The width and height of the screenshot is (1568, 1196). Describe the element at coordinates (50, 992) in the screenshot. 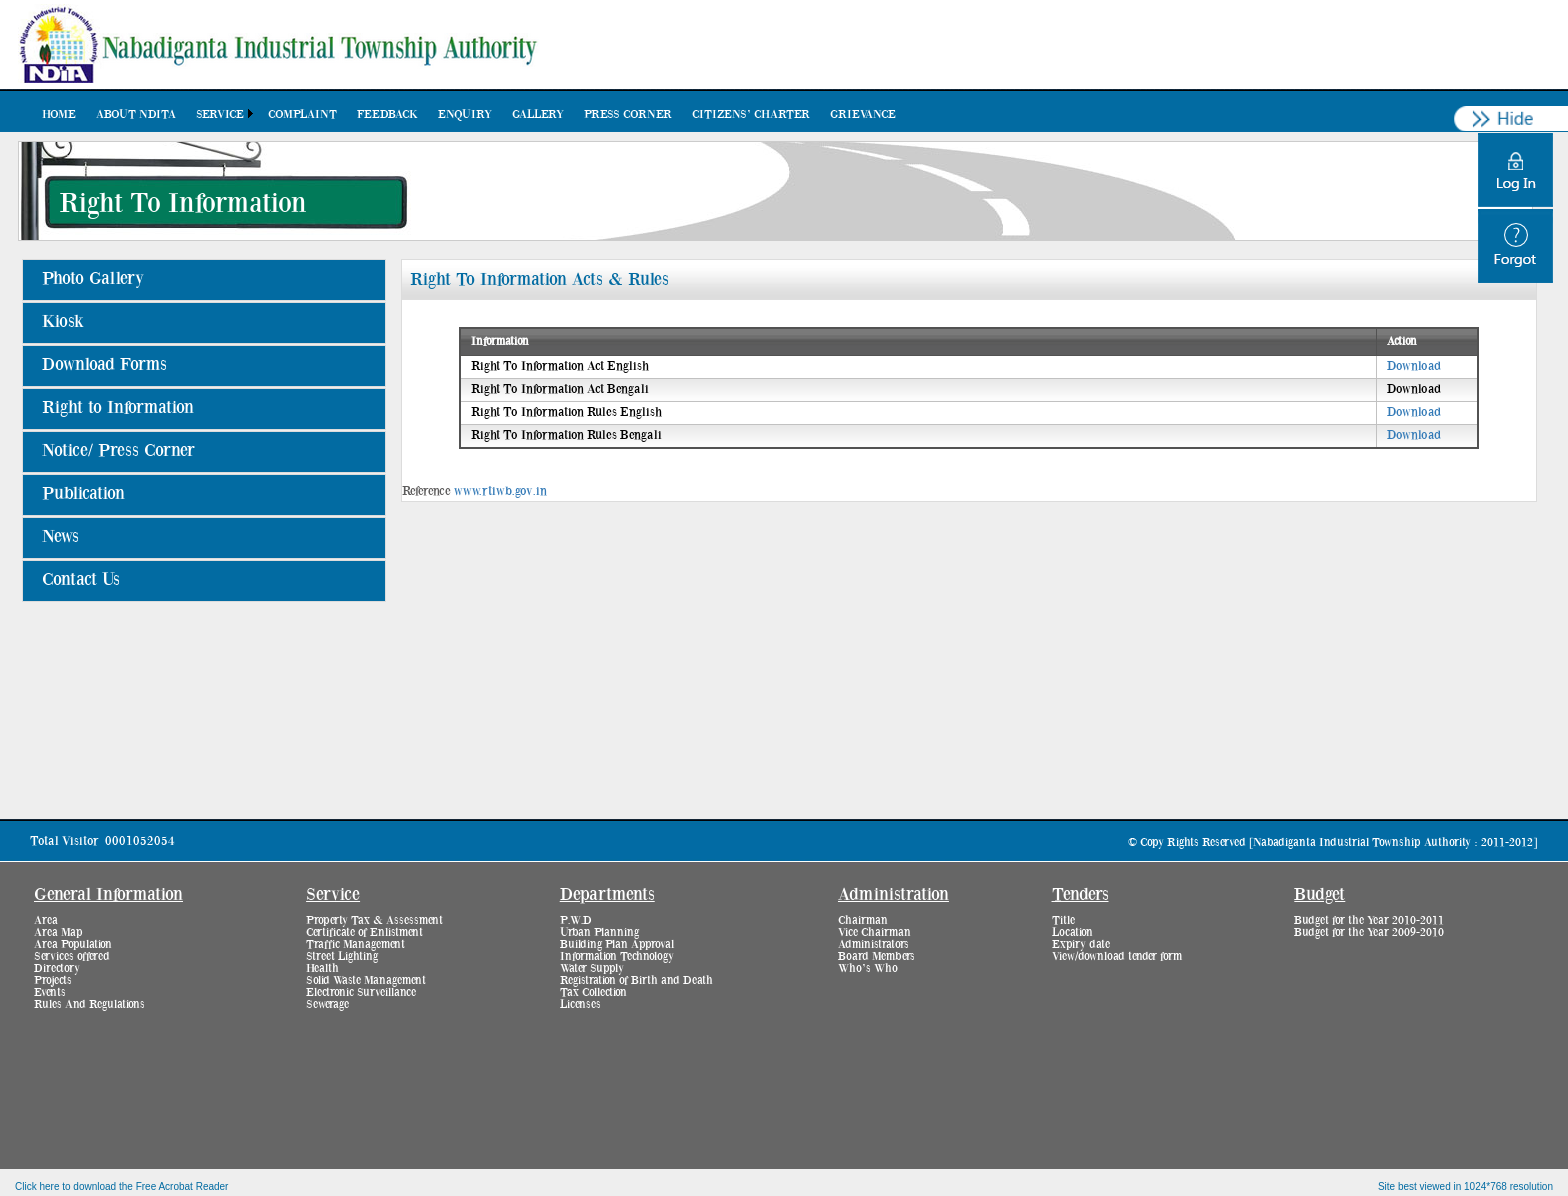

I see `Events` at that location.